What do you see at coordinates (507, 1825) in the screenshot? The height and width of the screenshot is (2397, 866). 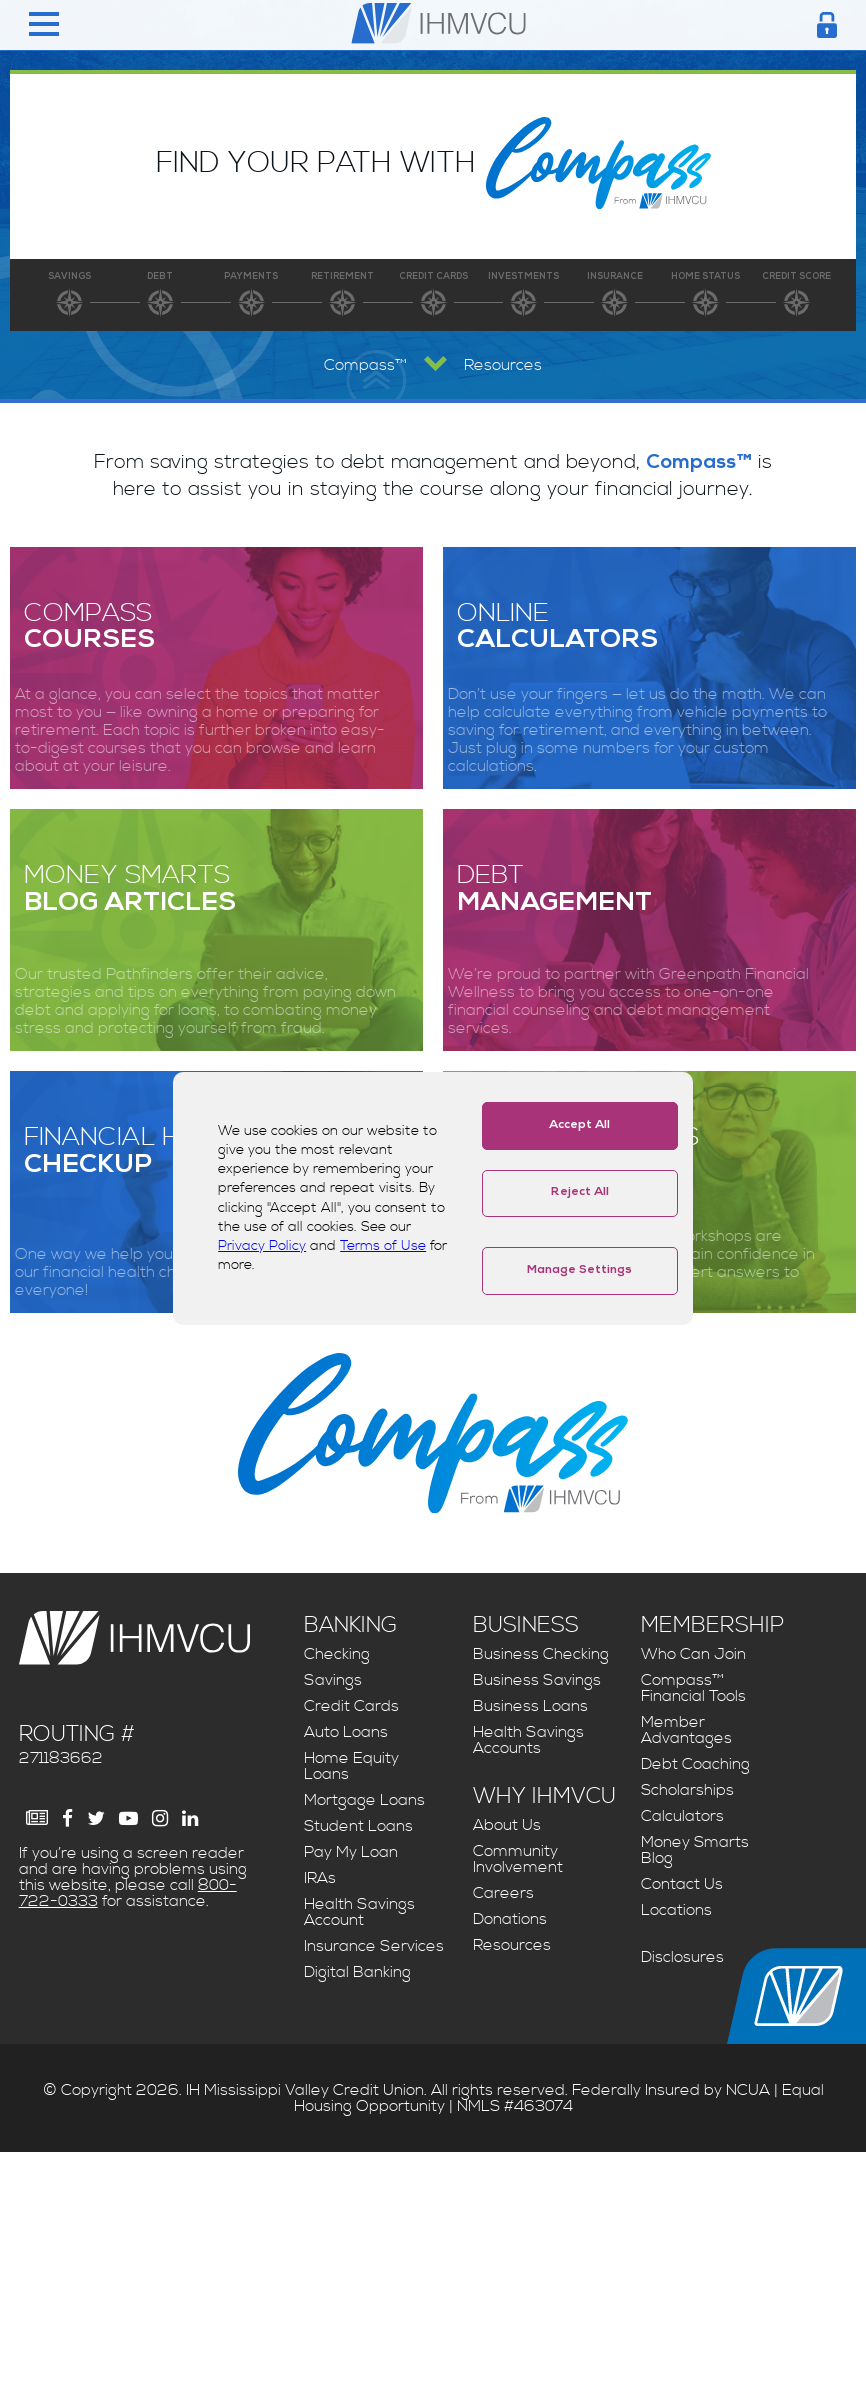 I see `About Us` at bounding box center [507, 1825].